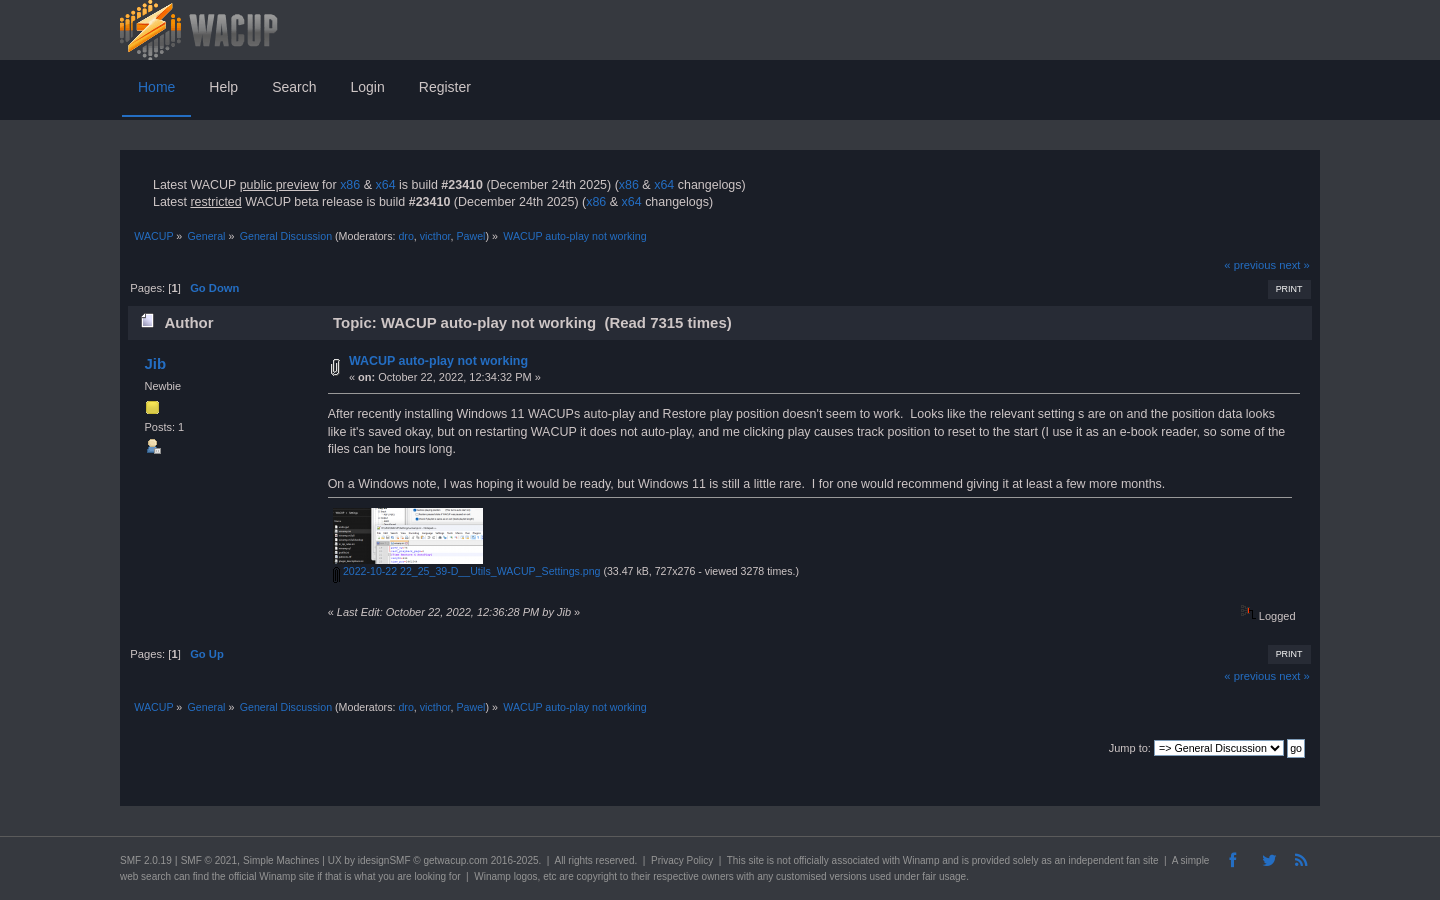  What do you see at coordinates (1250, 265) in the screenshot?
I see `« previous` at bounding box center [1250, 265].